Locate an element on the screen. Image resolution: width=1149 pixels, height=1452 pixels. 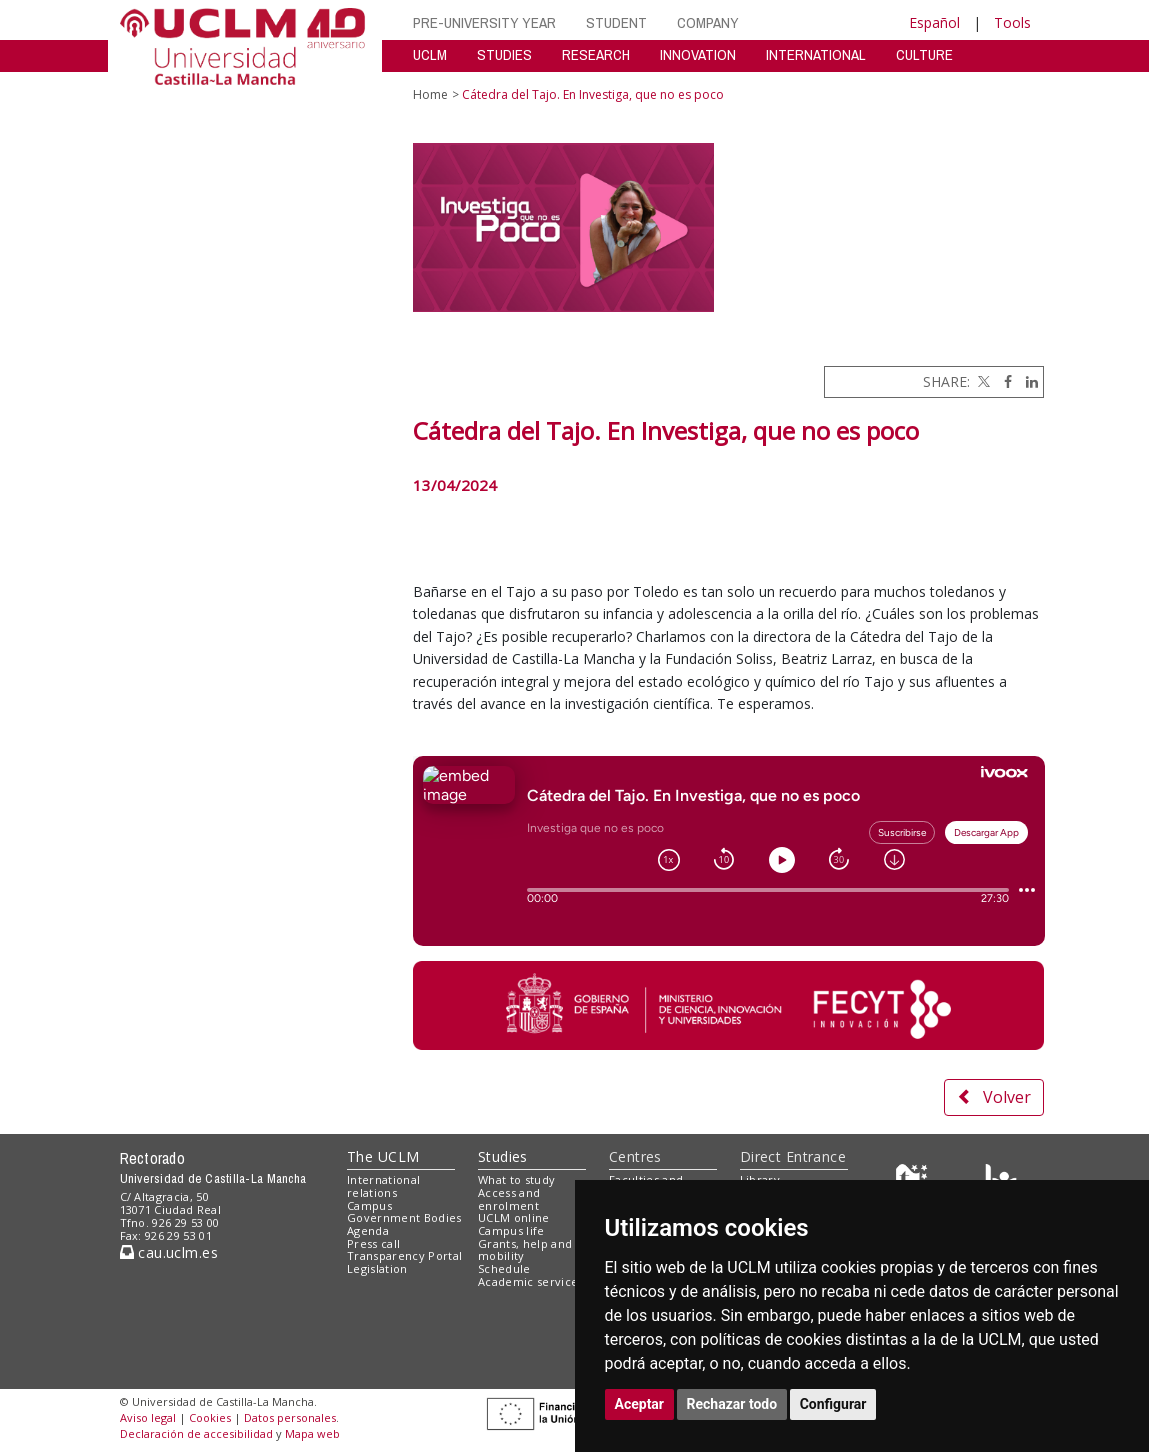
Volver [button] is located at coordinates (994, 1097).